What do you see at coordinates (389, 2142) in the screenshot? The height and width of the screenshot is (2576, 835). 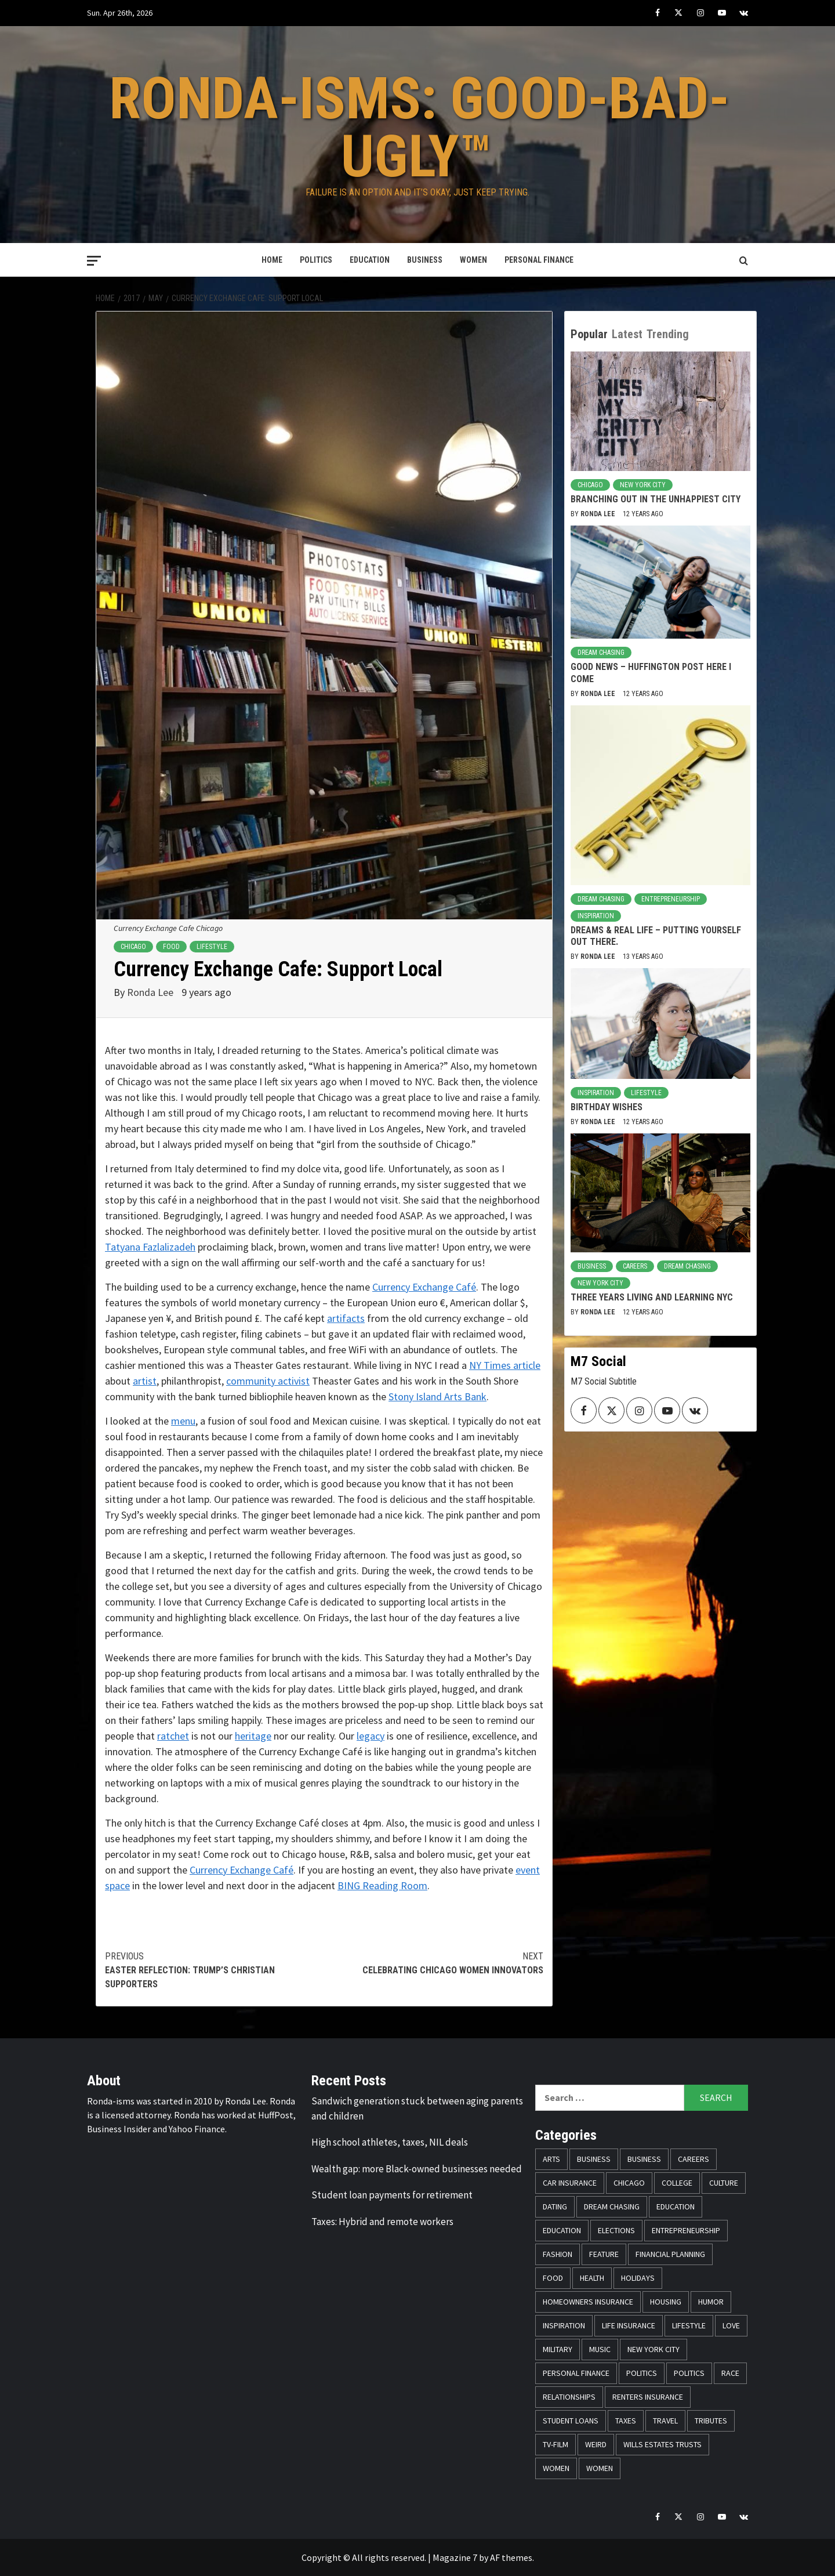 I see `High school athletes, taxes, NIL deals` at bounding box center [389, 2142].